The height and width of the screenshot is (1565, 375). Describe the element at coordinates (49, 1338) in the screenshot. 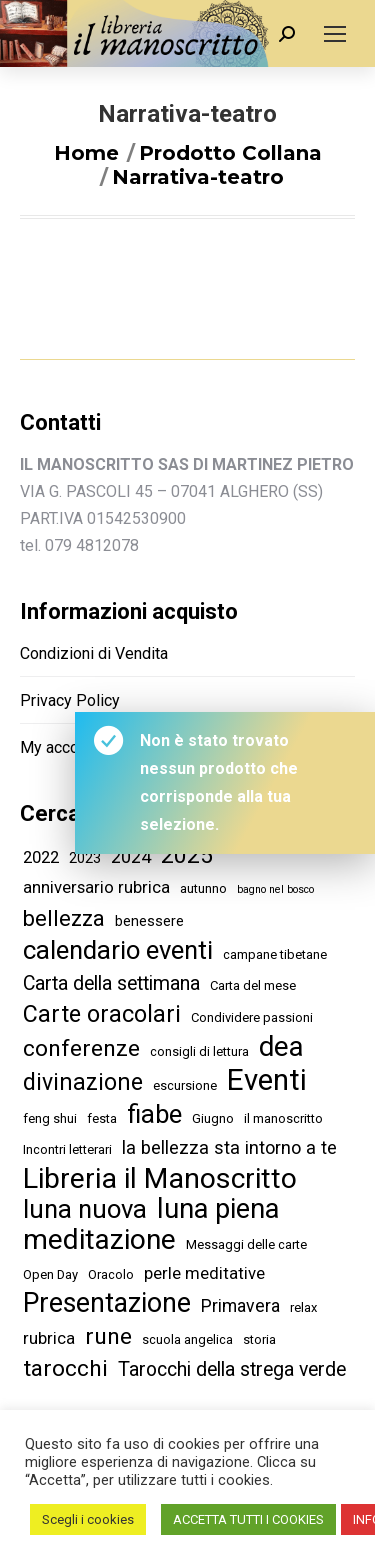

I see `rubrica [rubrica (5 elementi)]` at that location.